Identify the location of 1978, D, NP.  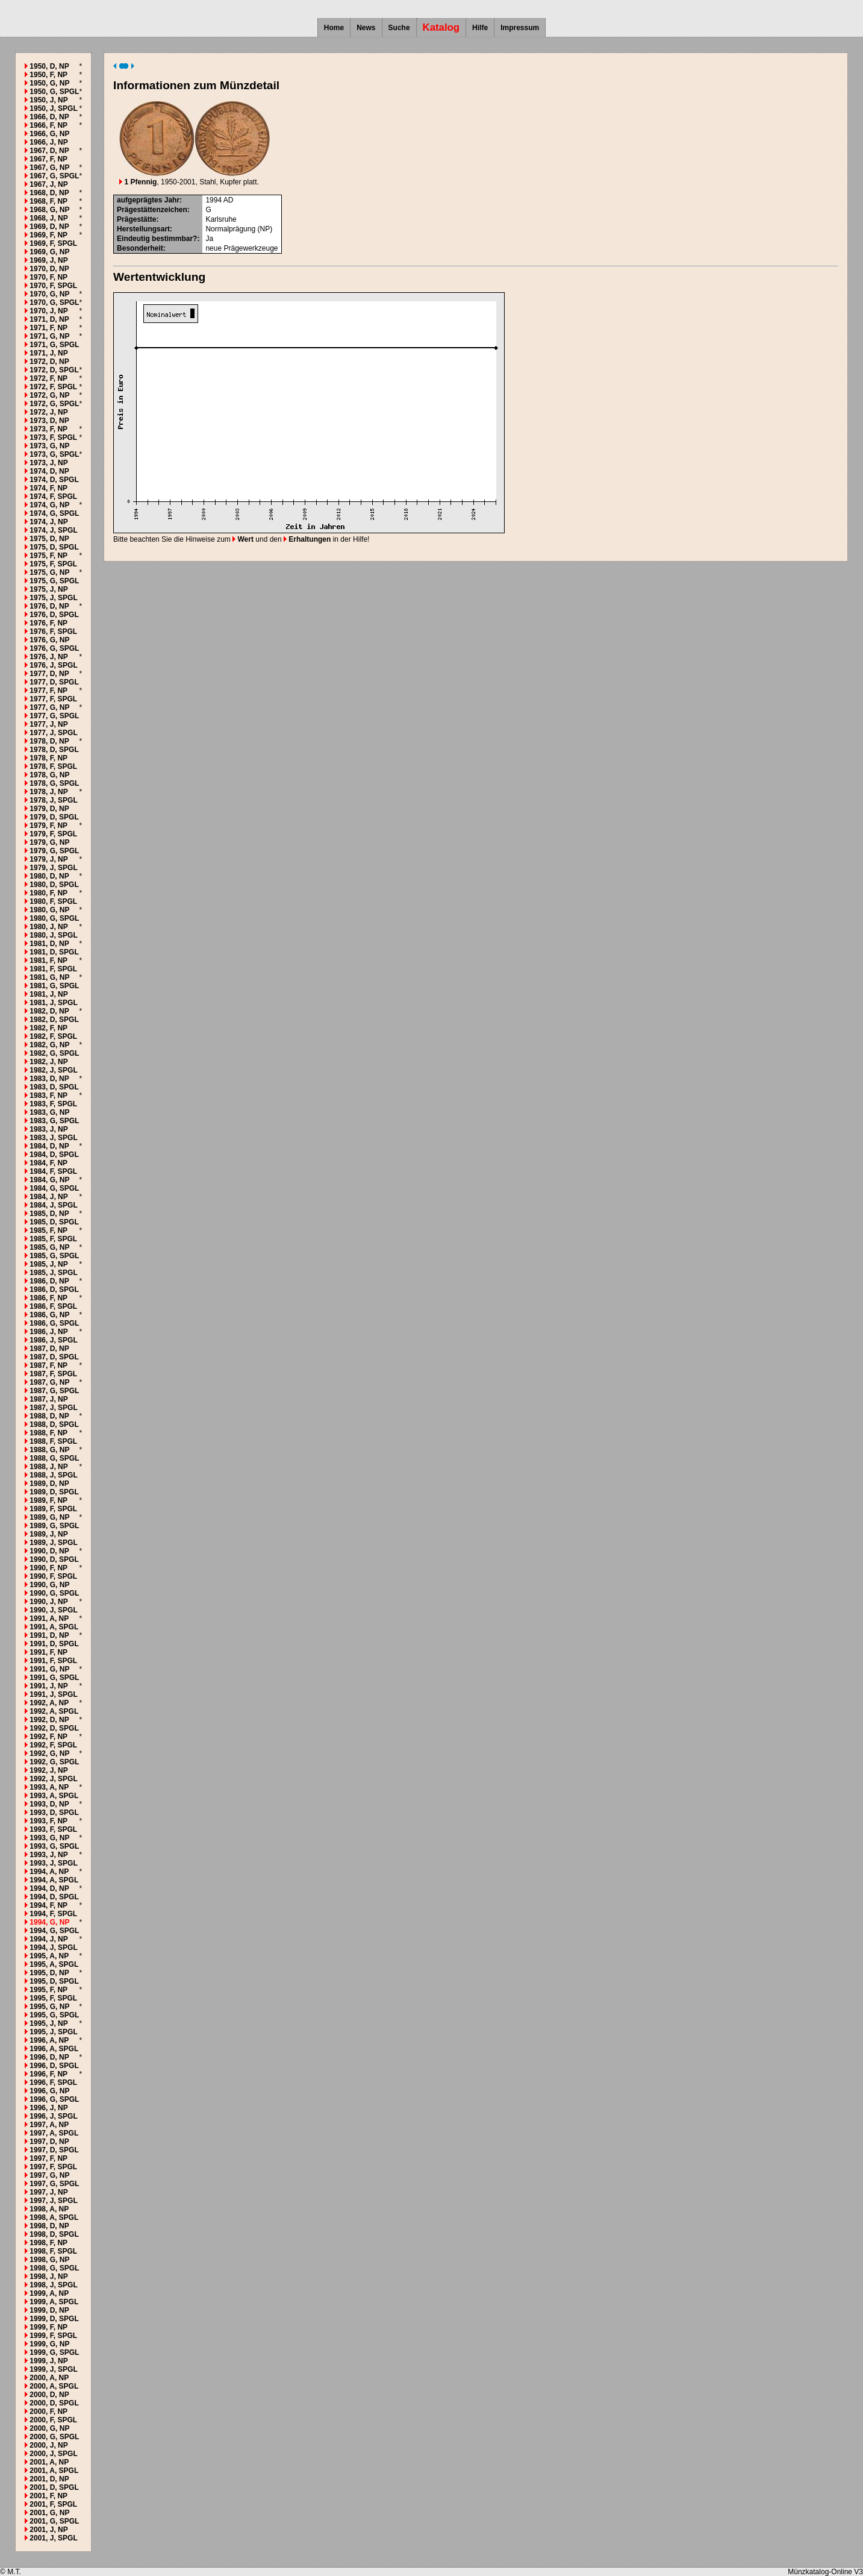
(49, 741).